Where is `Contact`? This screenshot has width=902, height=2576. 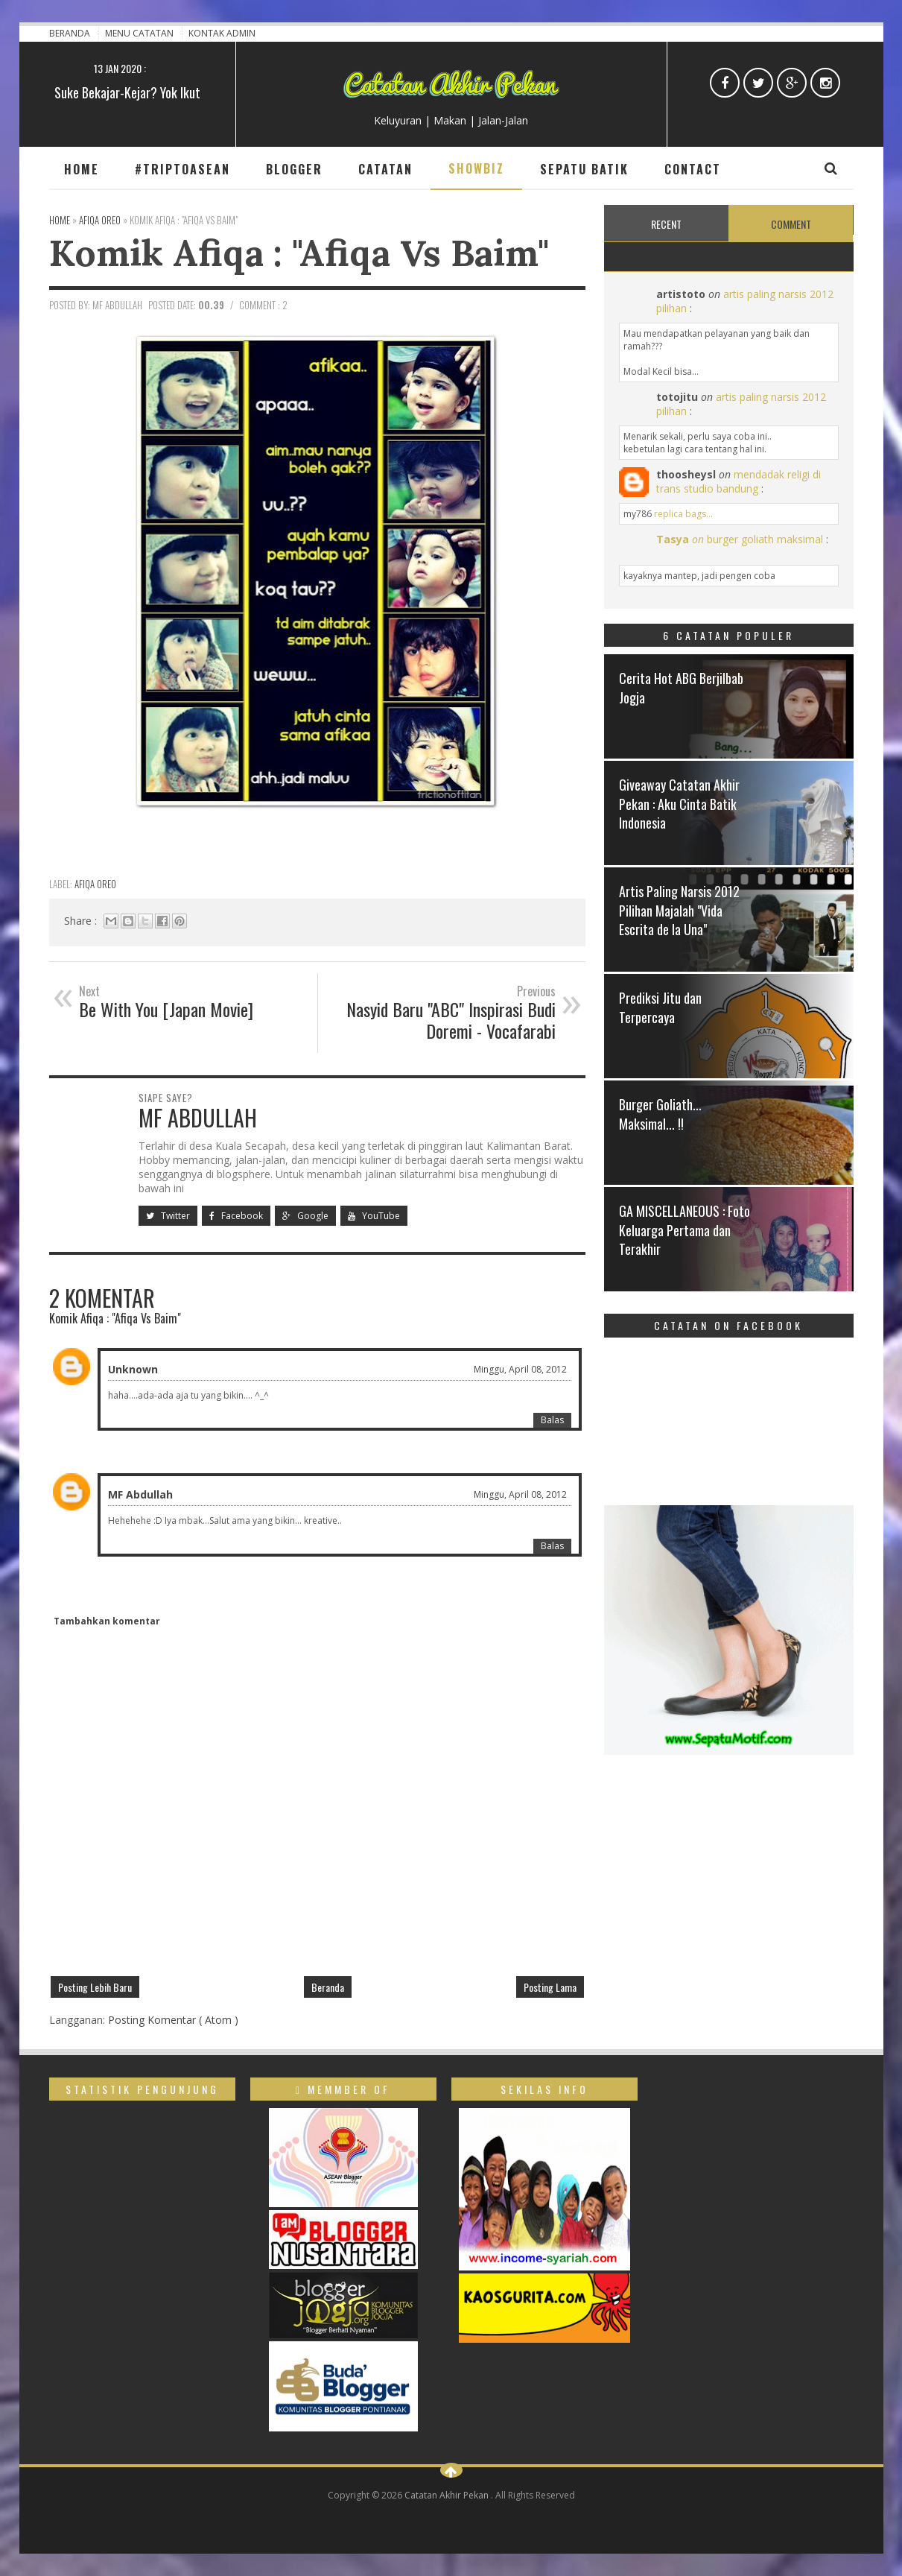 Contact is located at coordinates (692, 169).